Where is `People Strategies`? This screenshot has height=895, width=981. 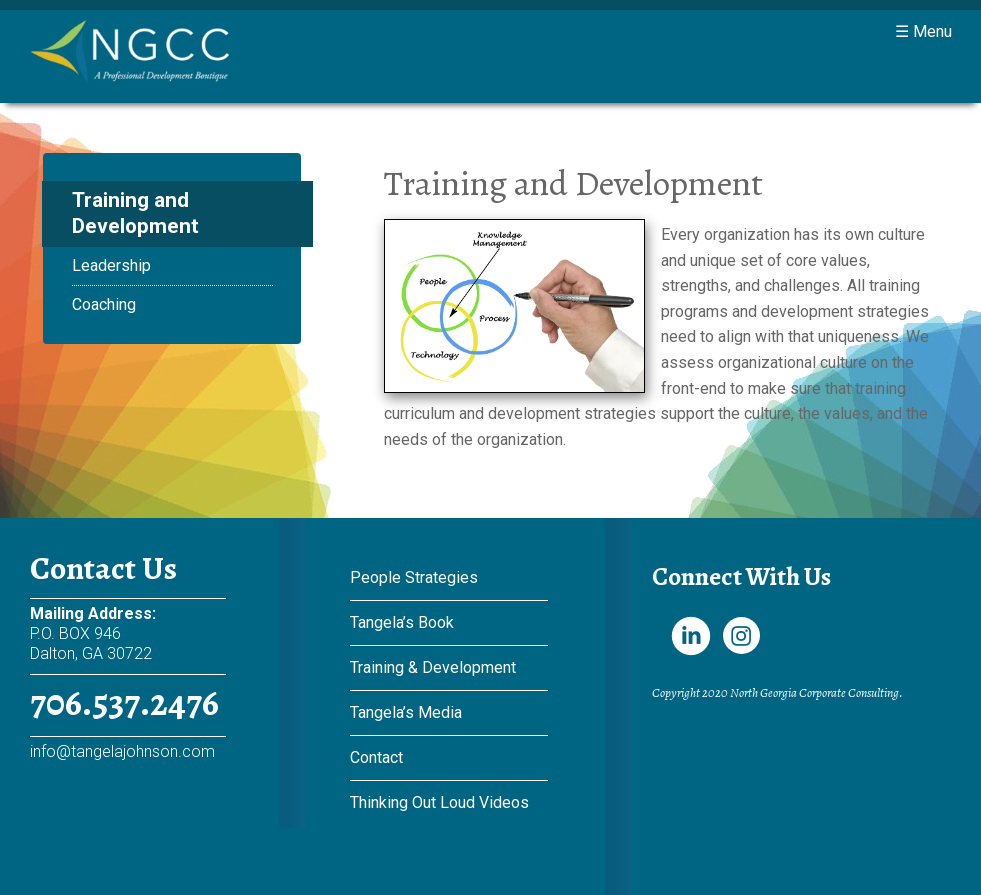
People Strategies is located at coordinates (414, 577).